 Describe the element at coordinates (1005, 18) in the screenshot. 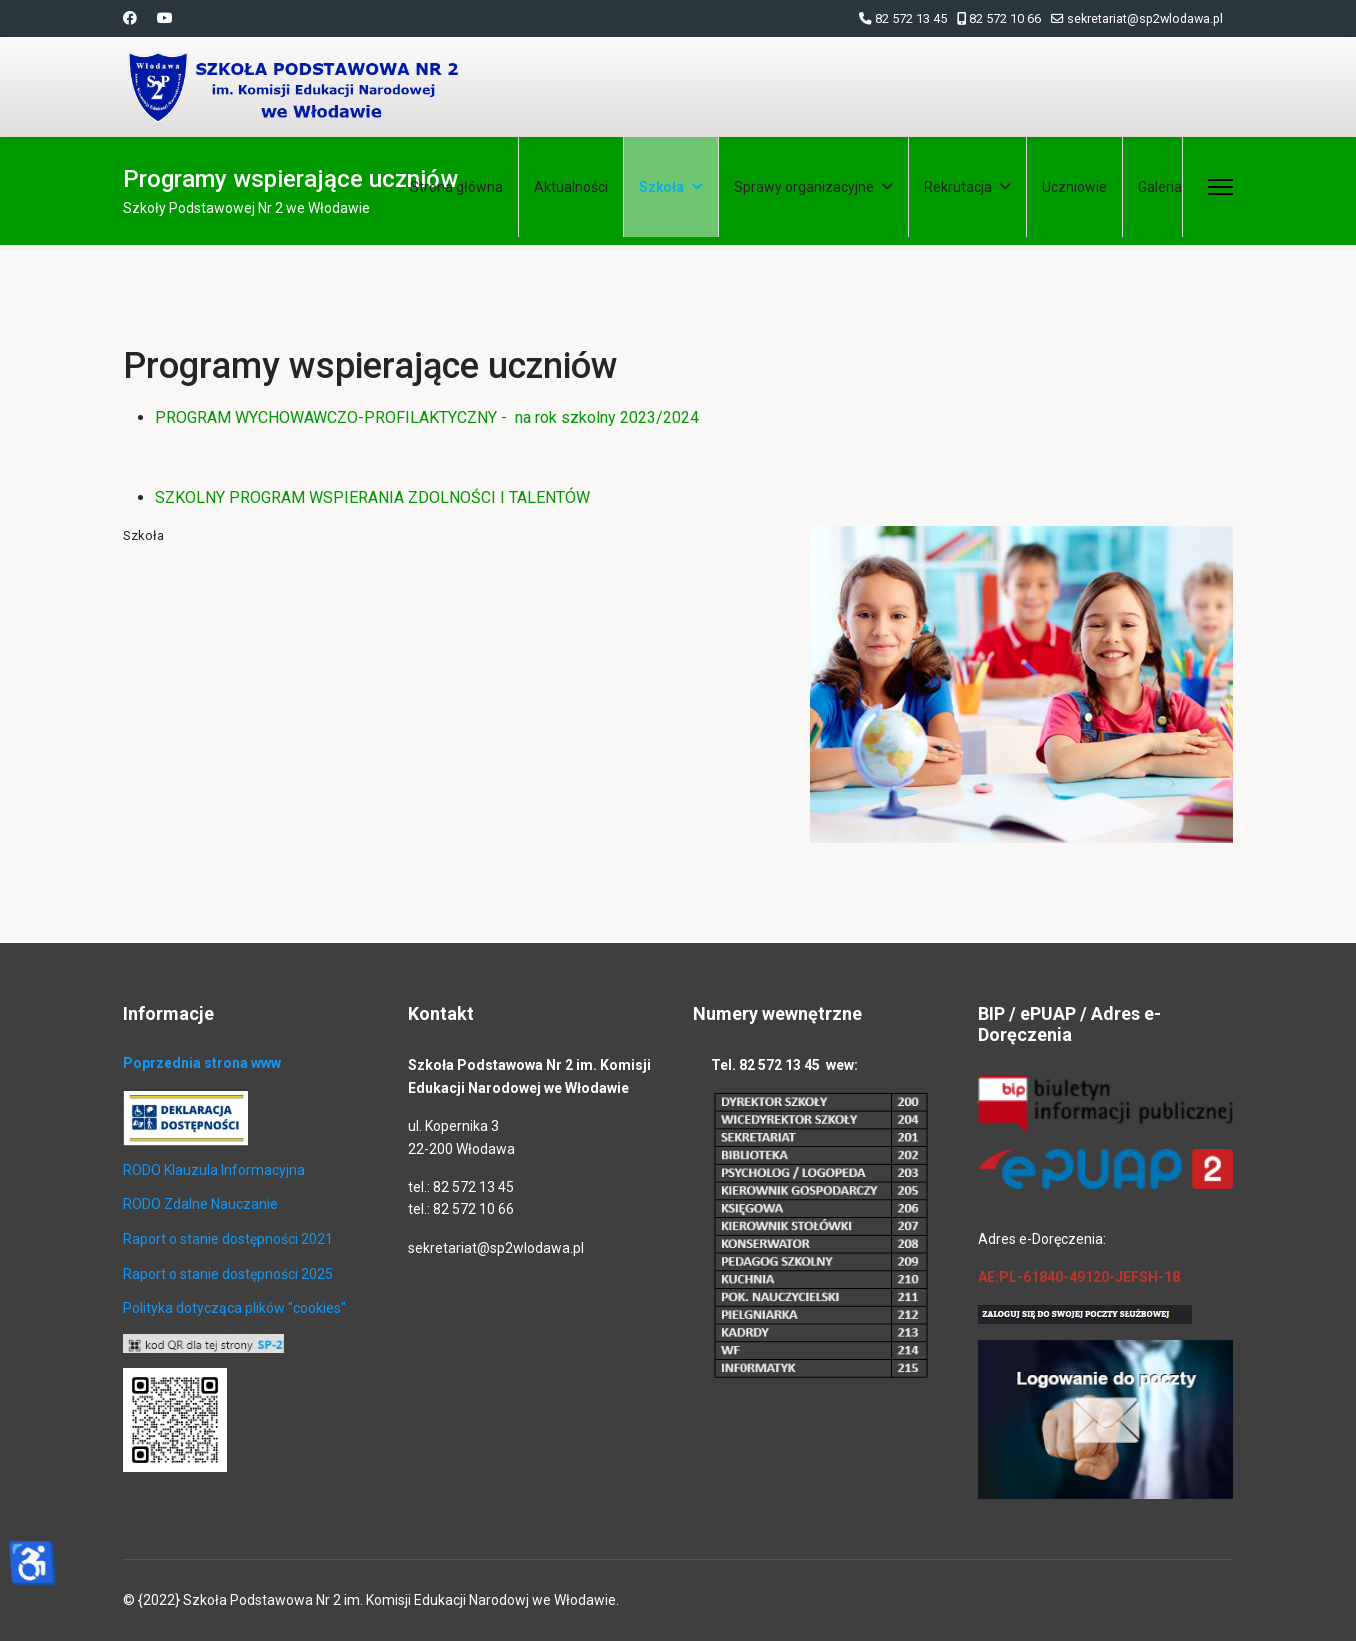

I see `82 572 10 66` at that location.